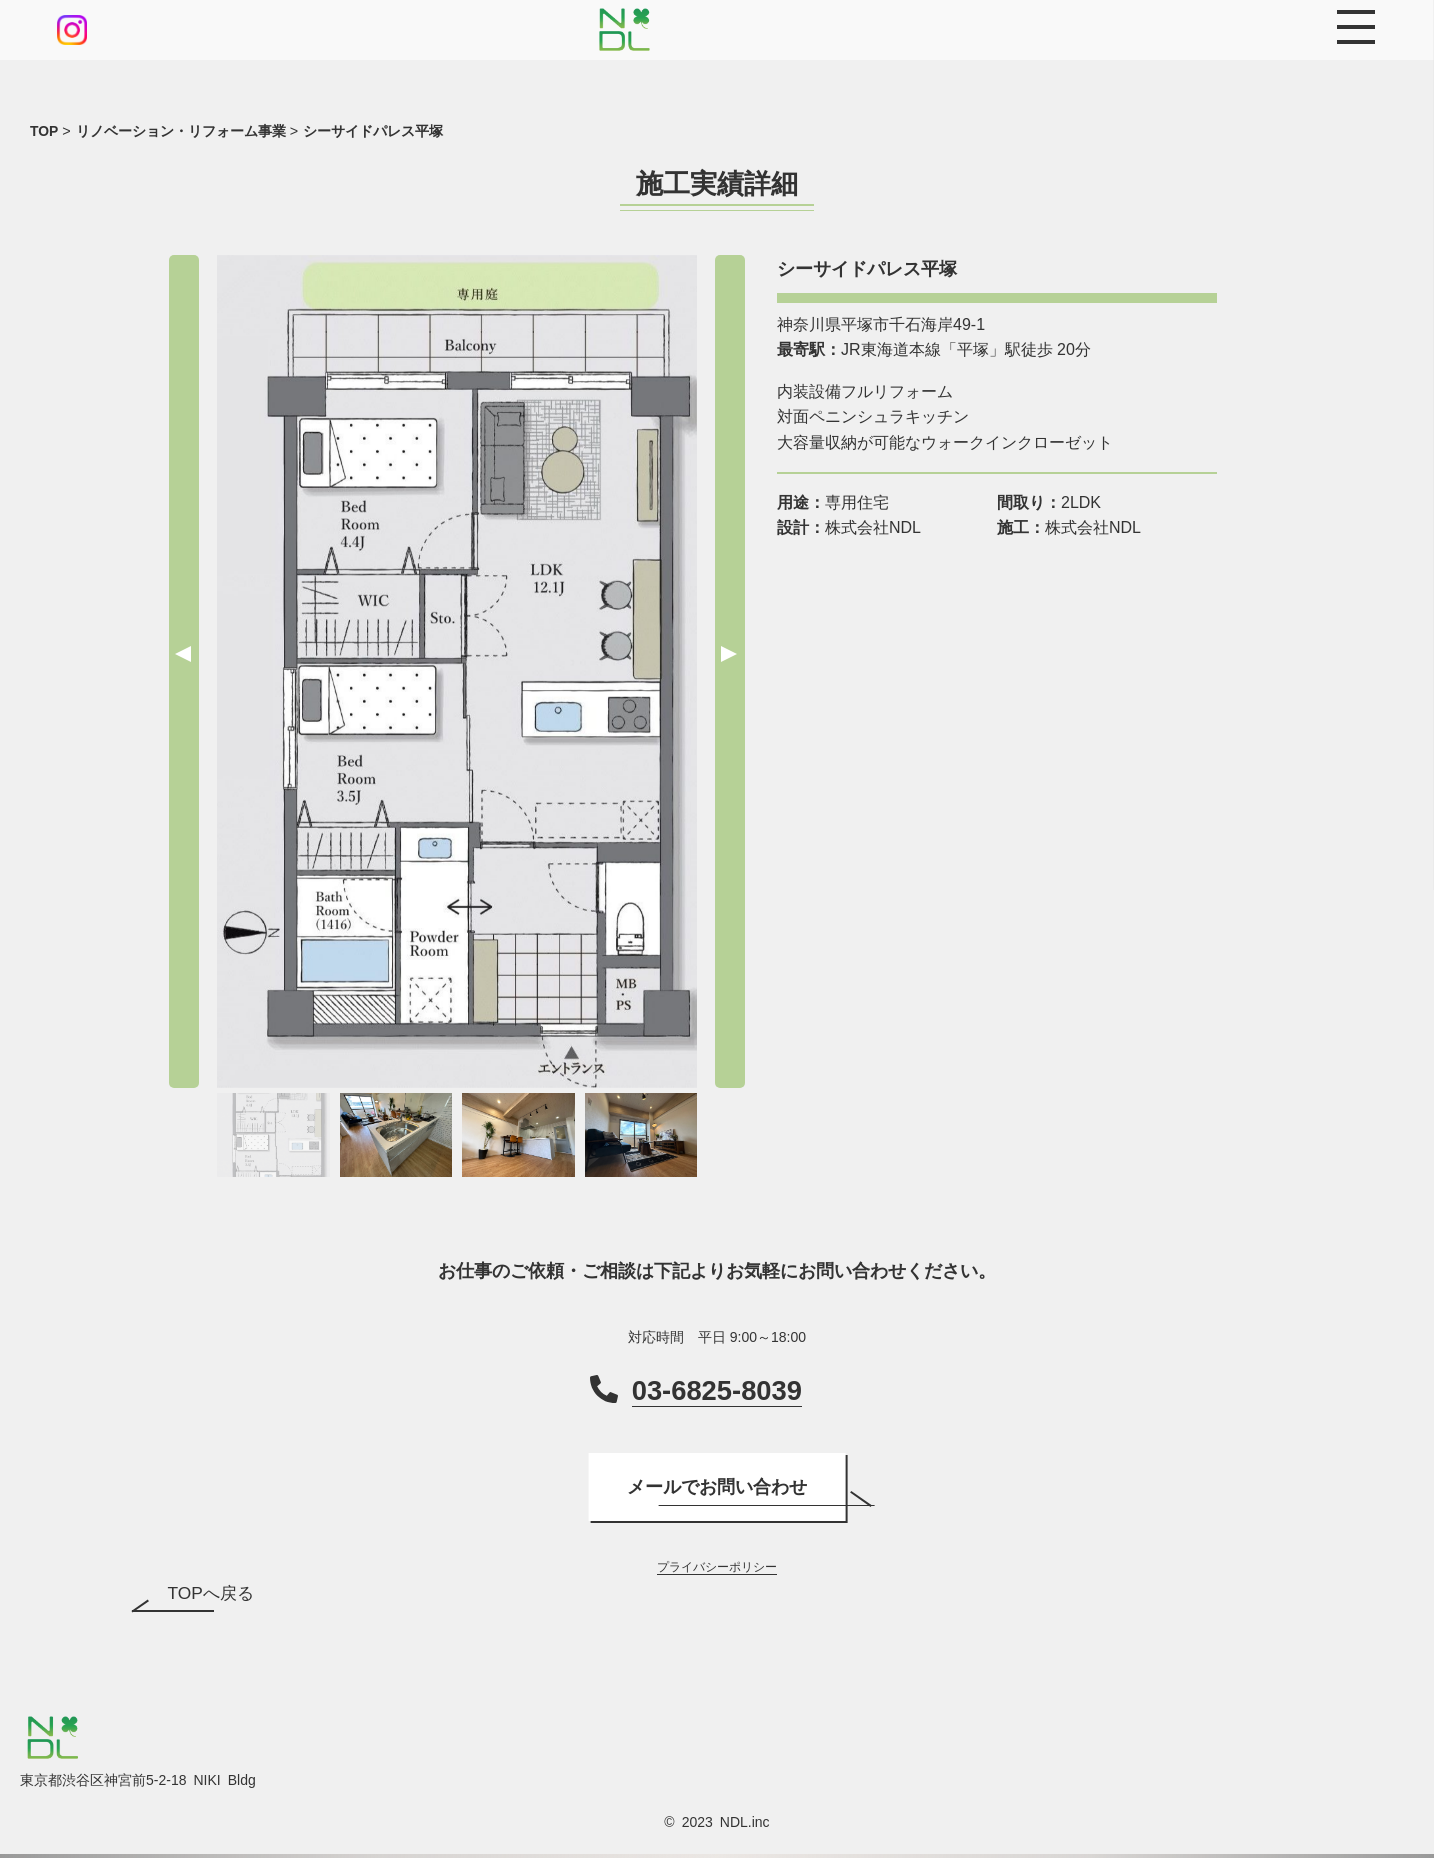 The height and width of the screenshot is (1858, 1434). Describe the element at coordinates (717, 1568) in the screenshot. I see `プライバシーポリシー` at that location.